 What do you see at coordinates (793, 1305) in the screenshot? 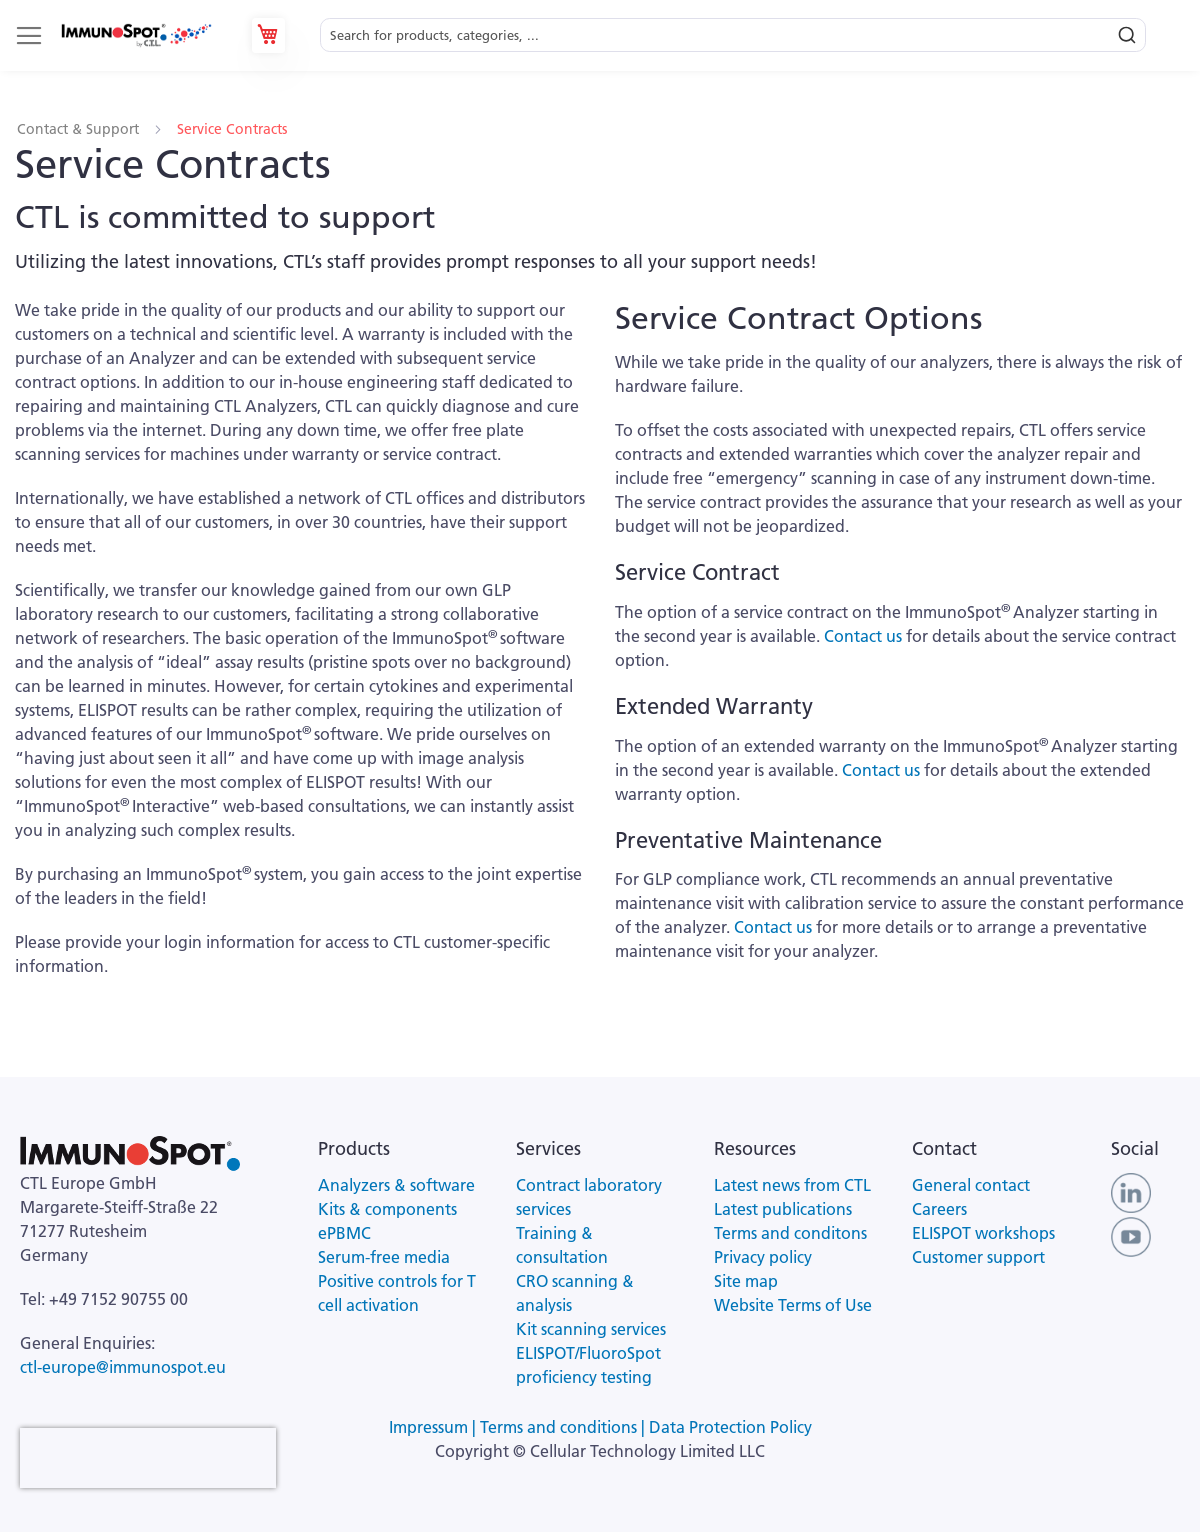
I see `Website Terms of Use` at bounding box center [793, 1305].